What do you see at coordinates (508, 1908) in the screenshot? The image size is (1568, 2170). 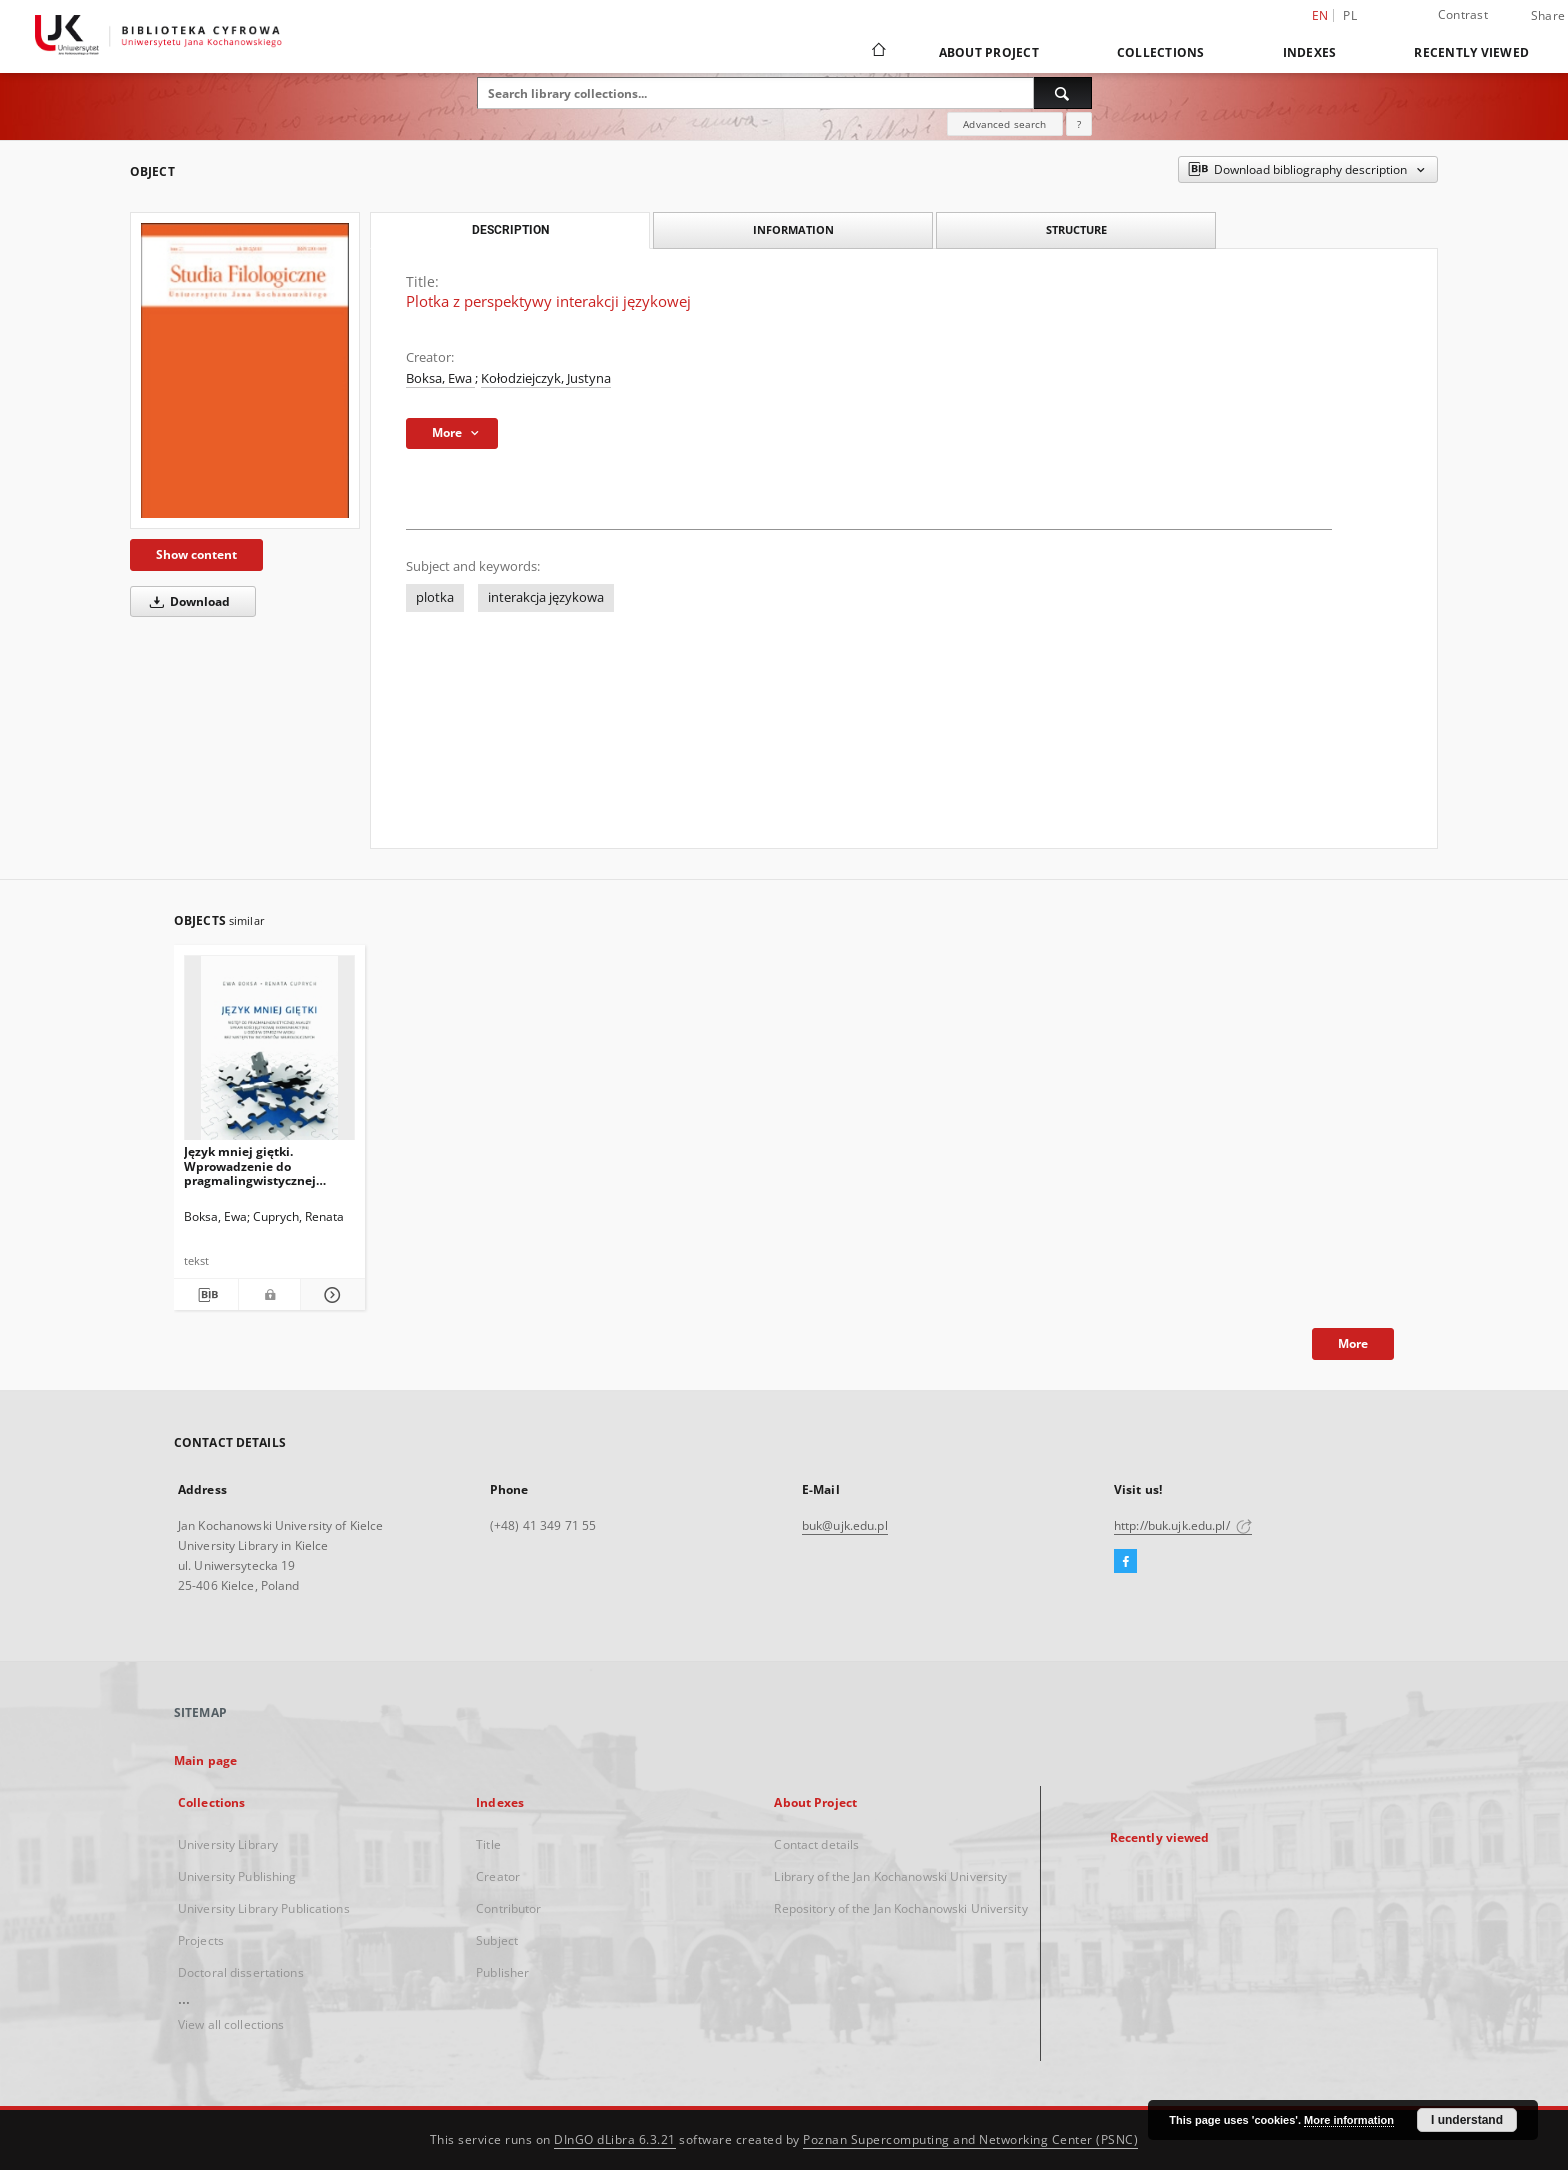 I see `Contributor` at bounding box center [508, 1908].